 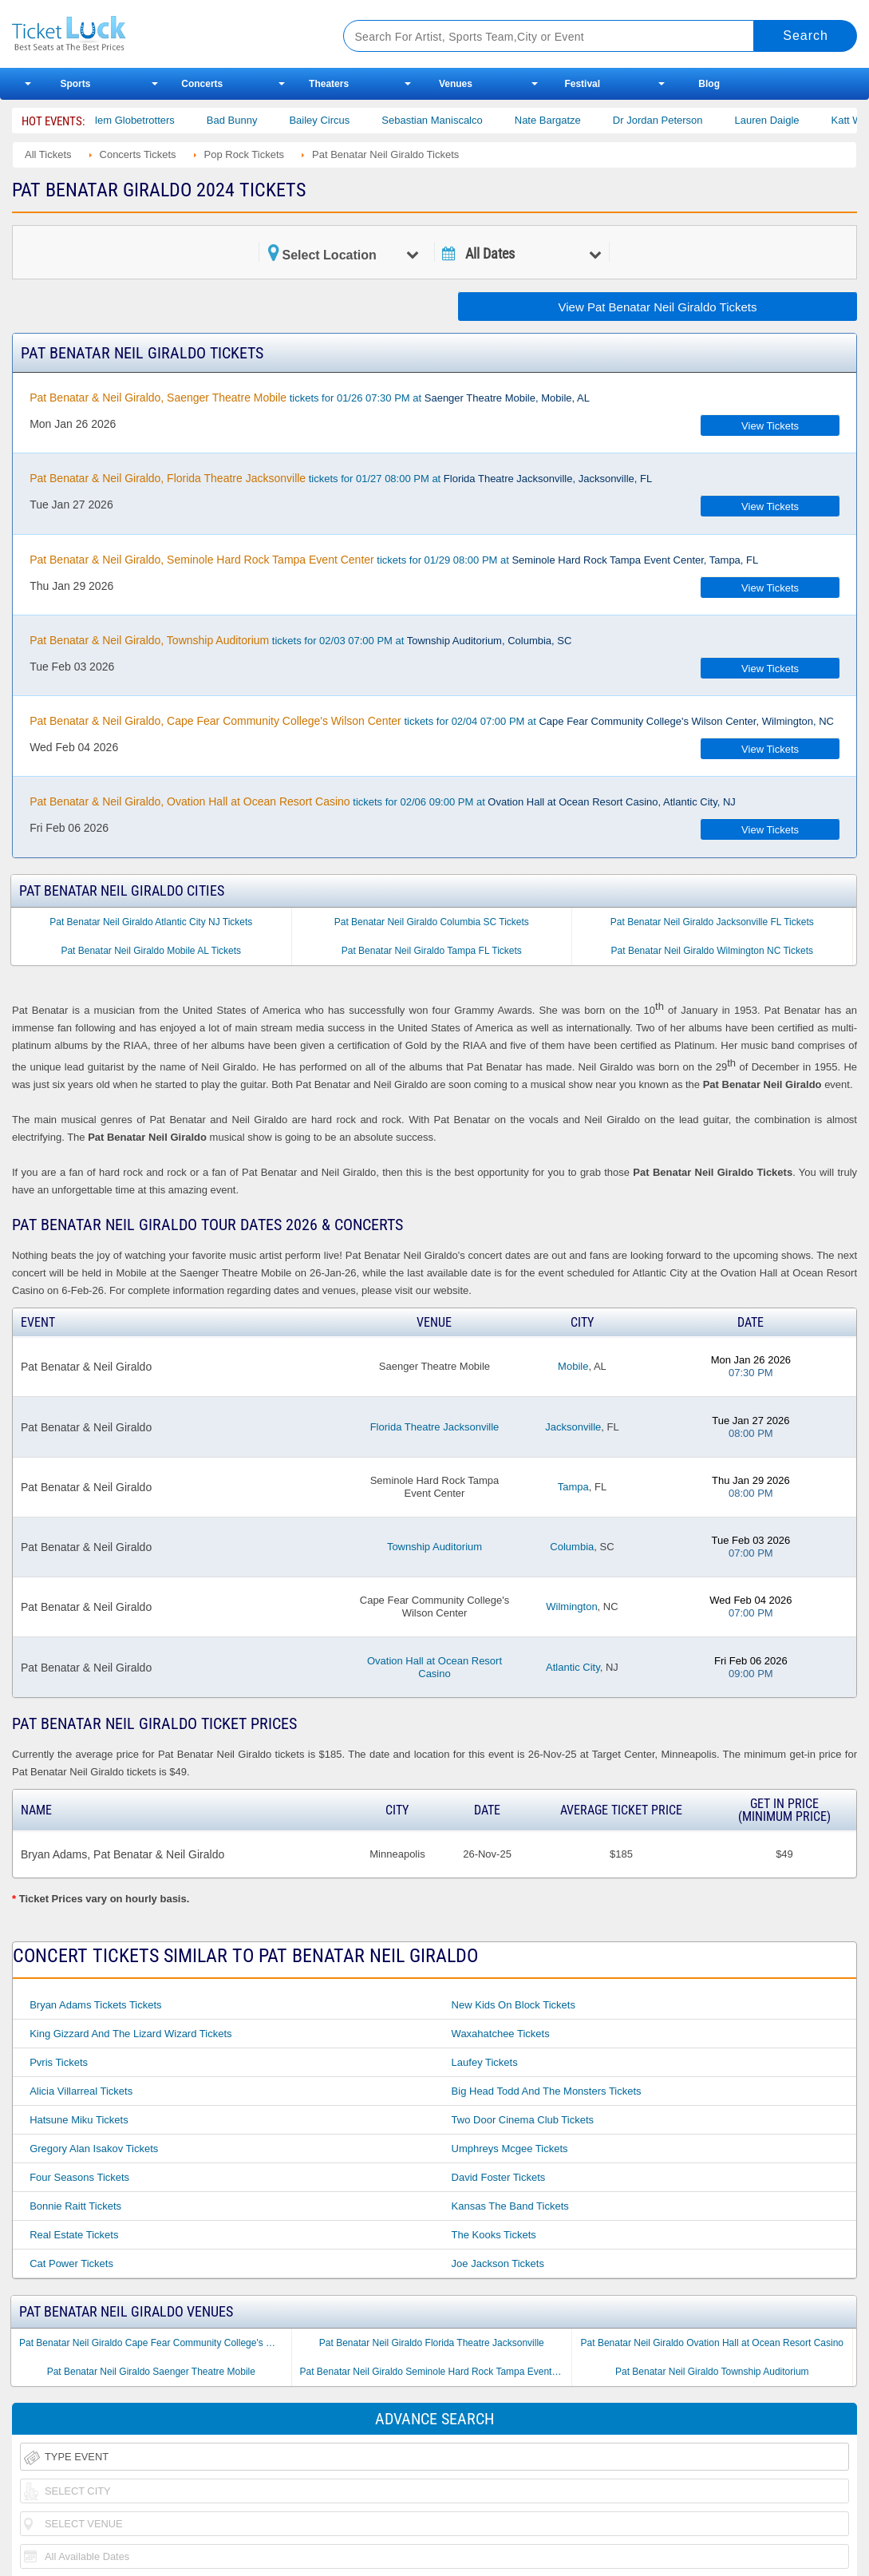 What do you see at coordinates (564, 120) in the screenshot?
I see `Nate Bargatze` at bounding box center [564, 120].